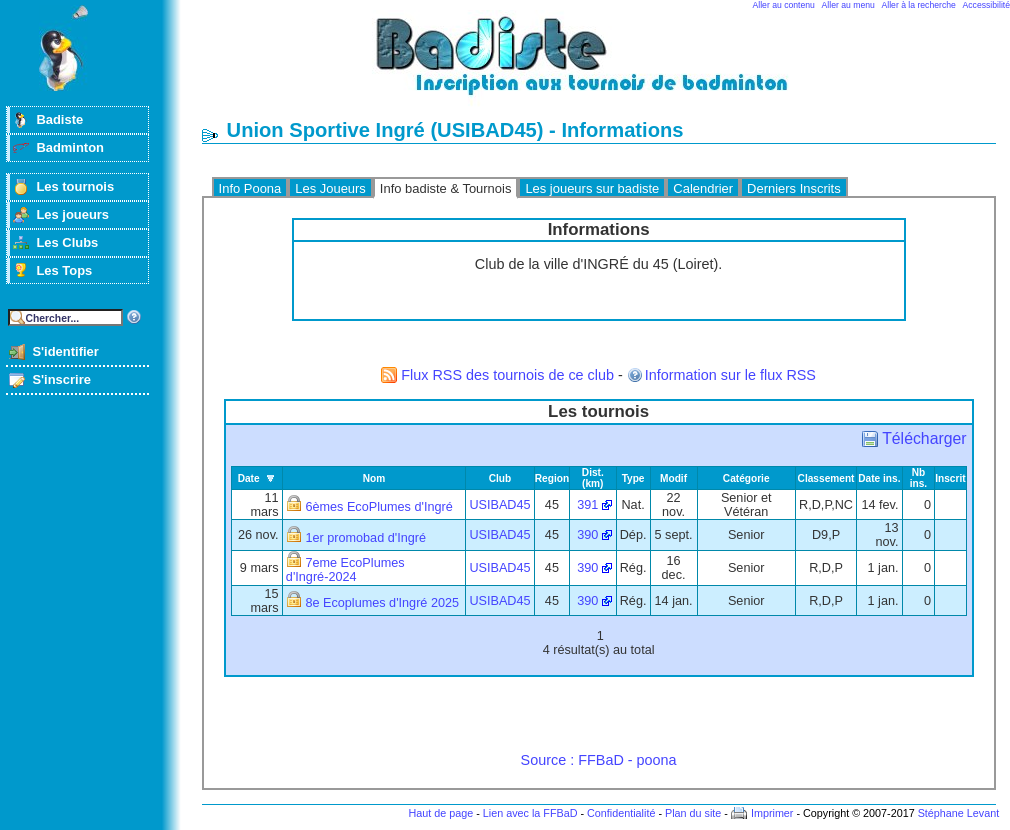 Image resolution: width=1010 pixels, height=830 pixels. What do you see at coordinates (879, 478) in the screenshot?
I see `Date ins.` at bounding box center [879, 478].